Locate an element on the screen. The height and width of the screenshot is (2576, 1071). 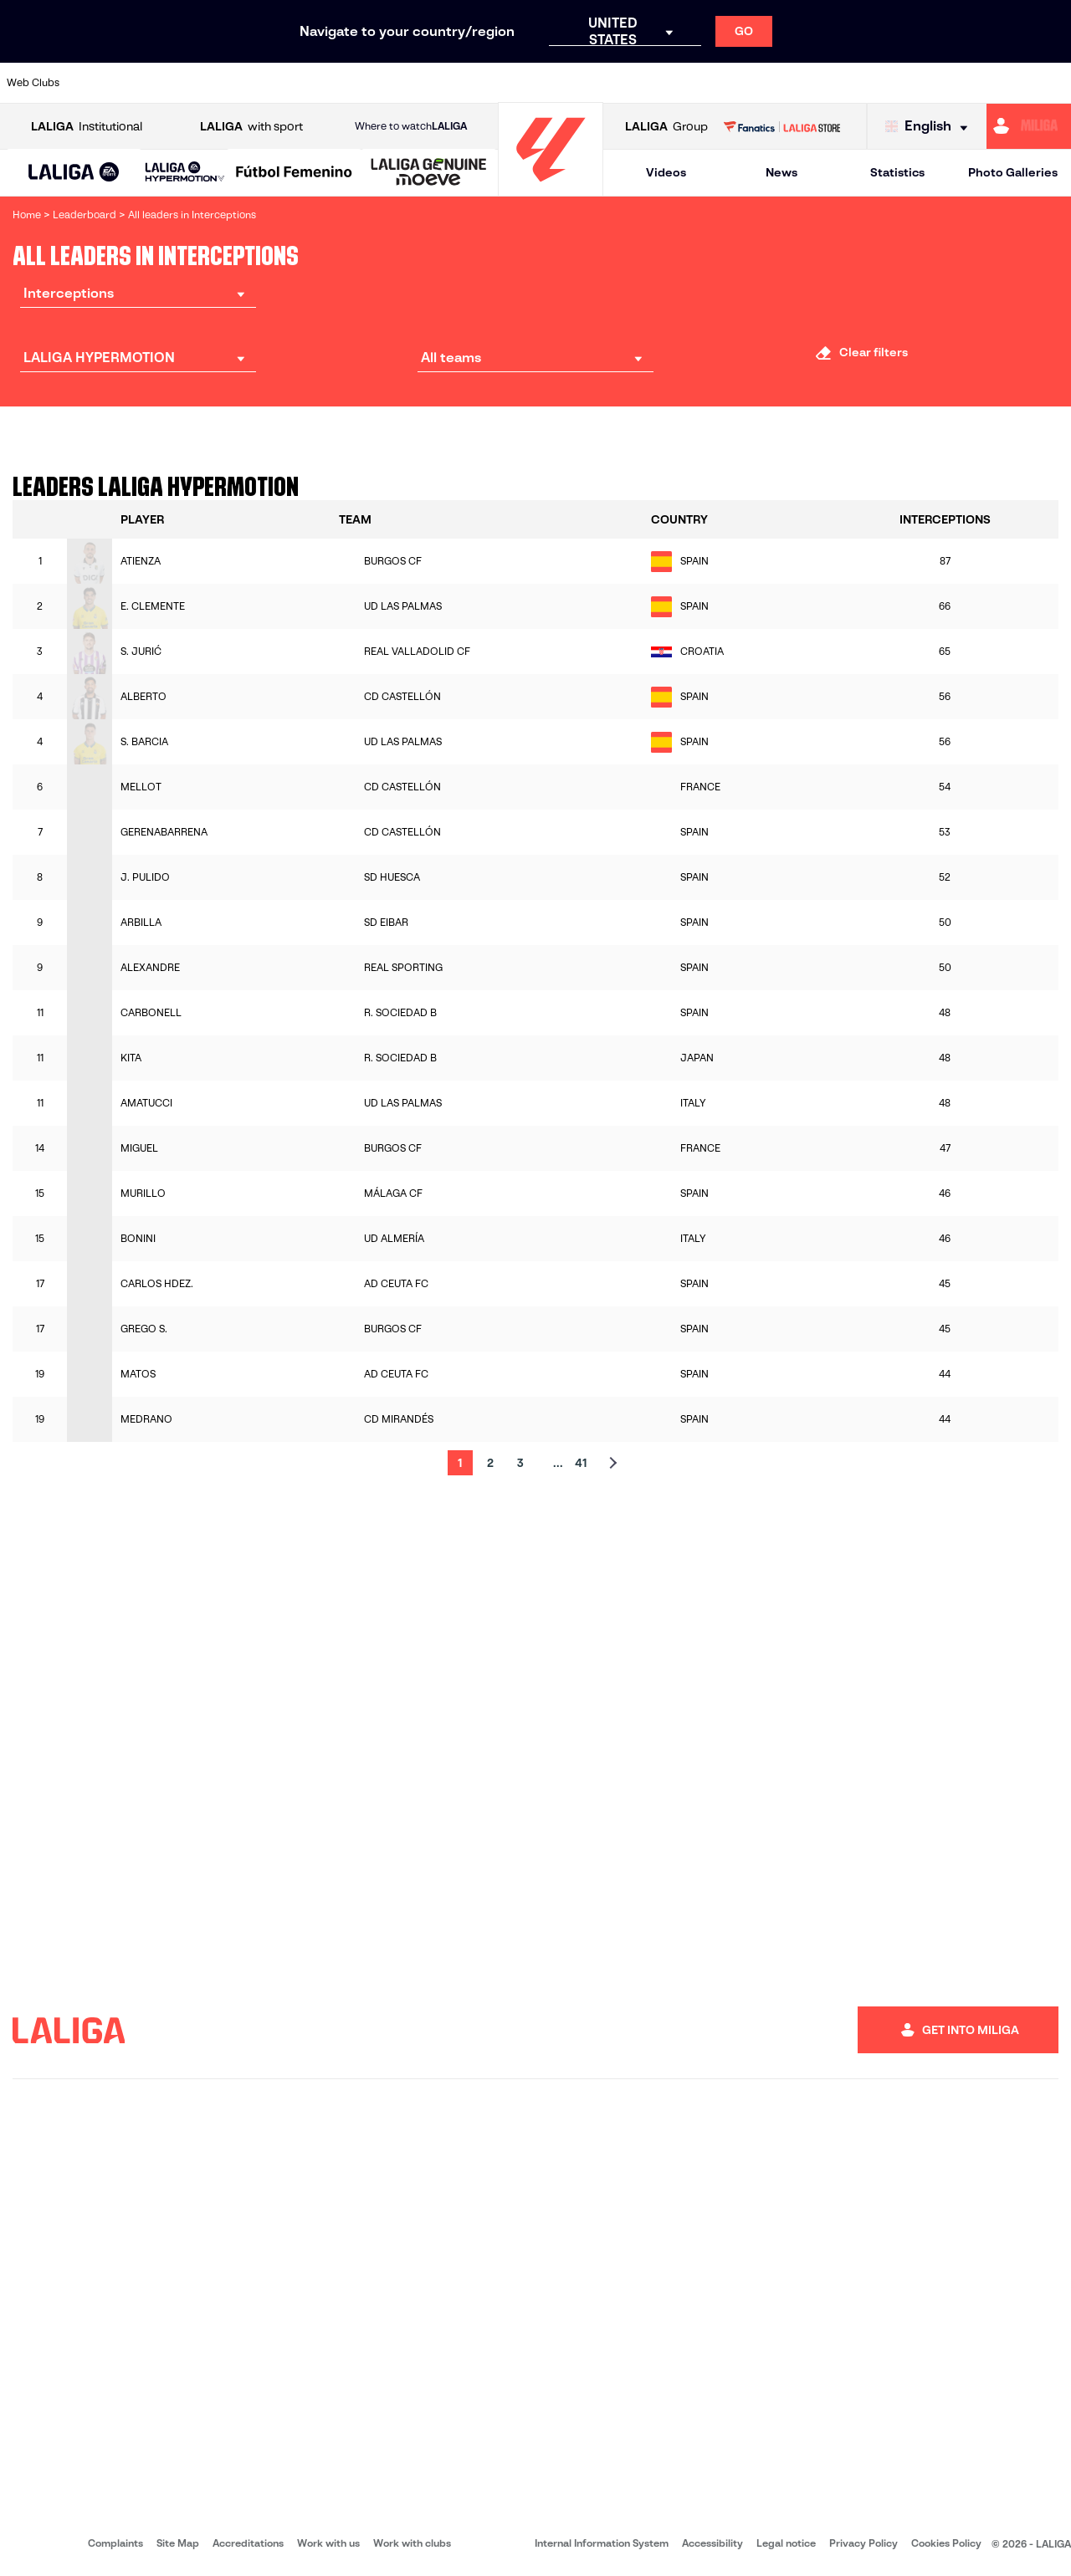
Cookies Policy is located at coordinates (946, 2543).